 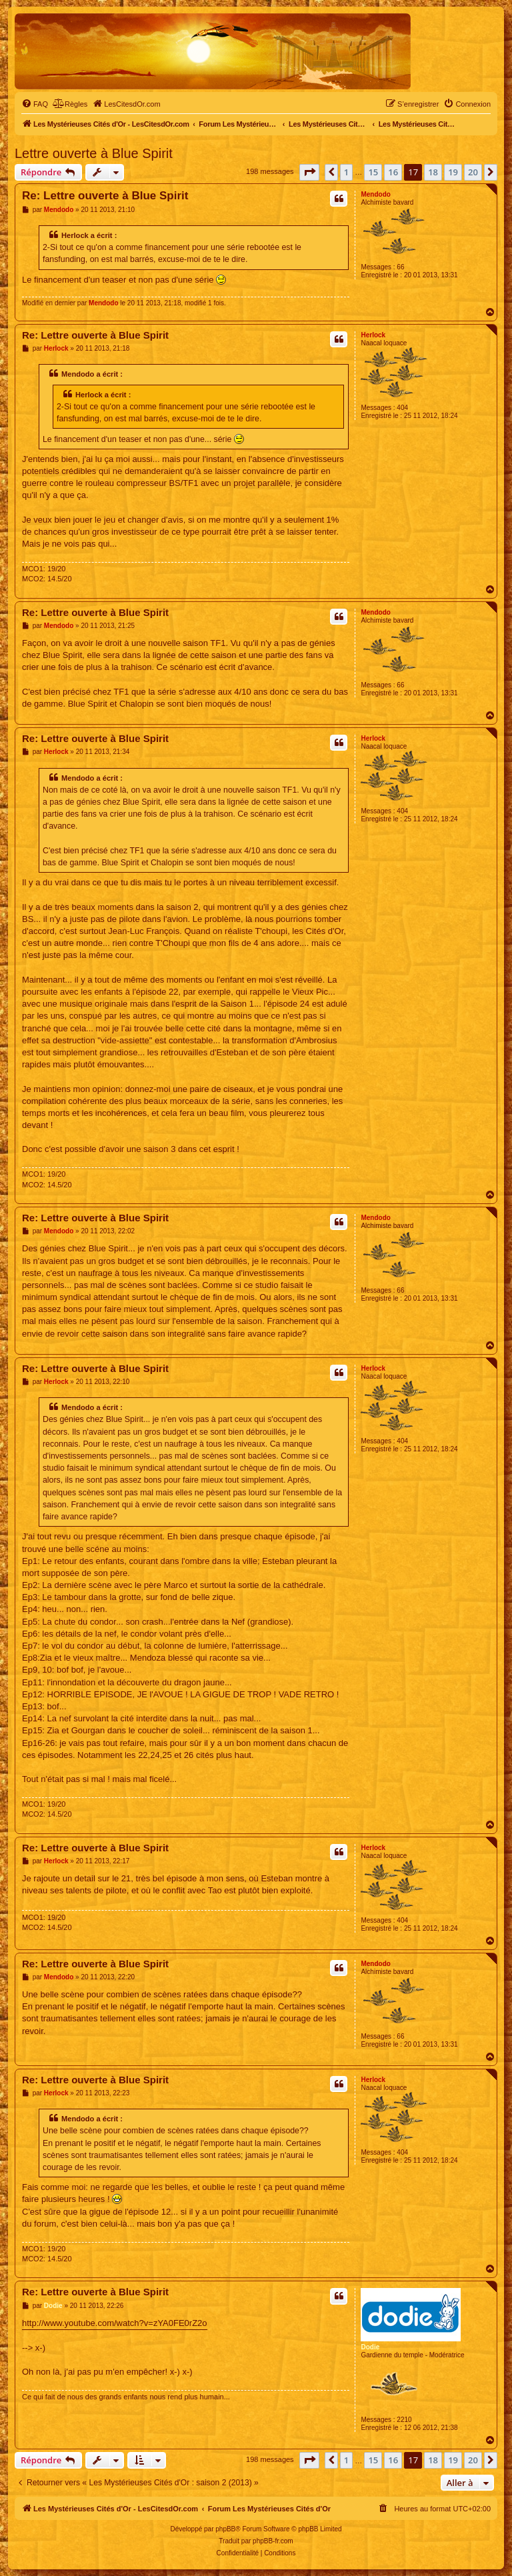 I want to click on 16 [button], so click(x=393, y=172).